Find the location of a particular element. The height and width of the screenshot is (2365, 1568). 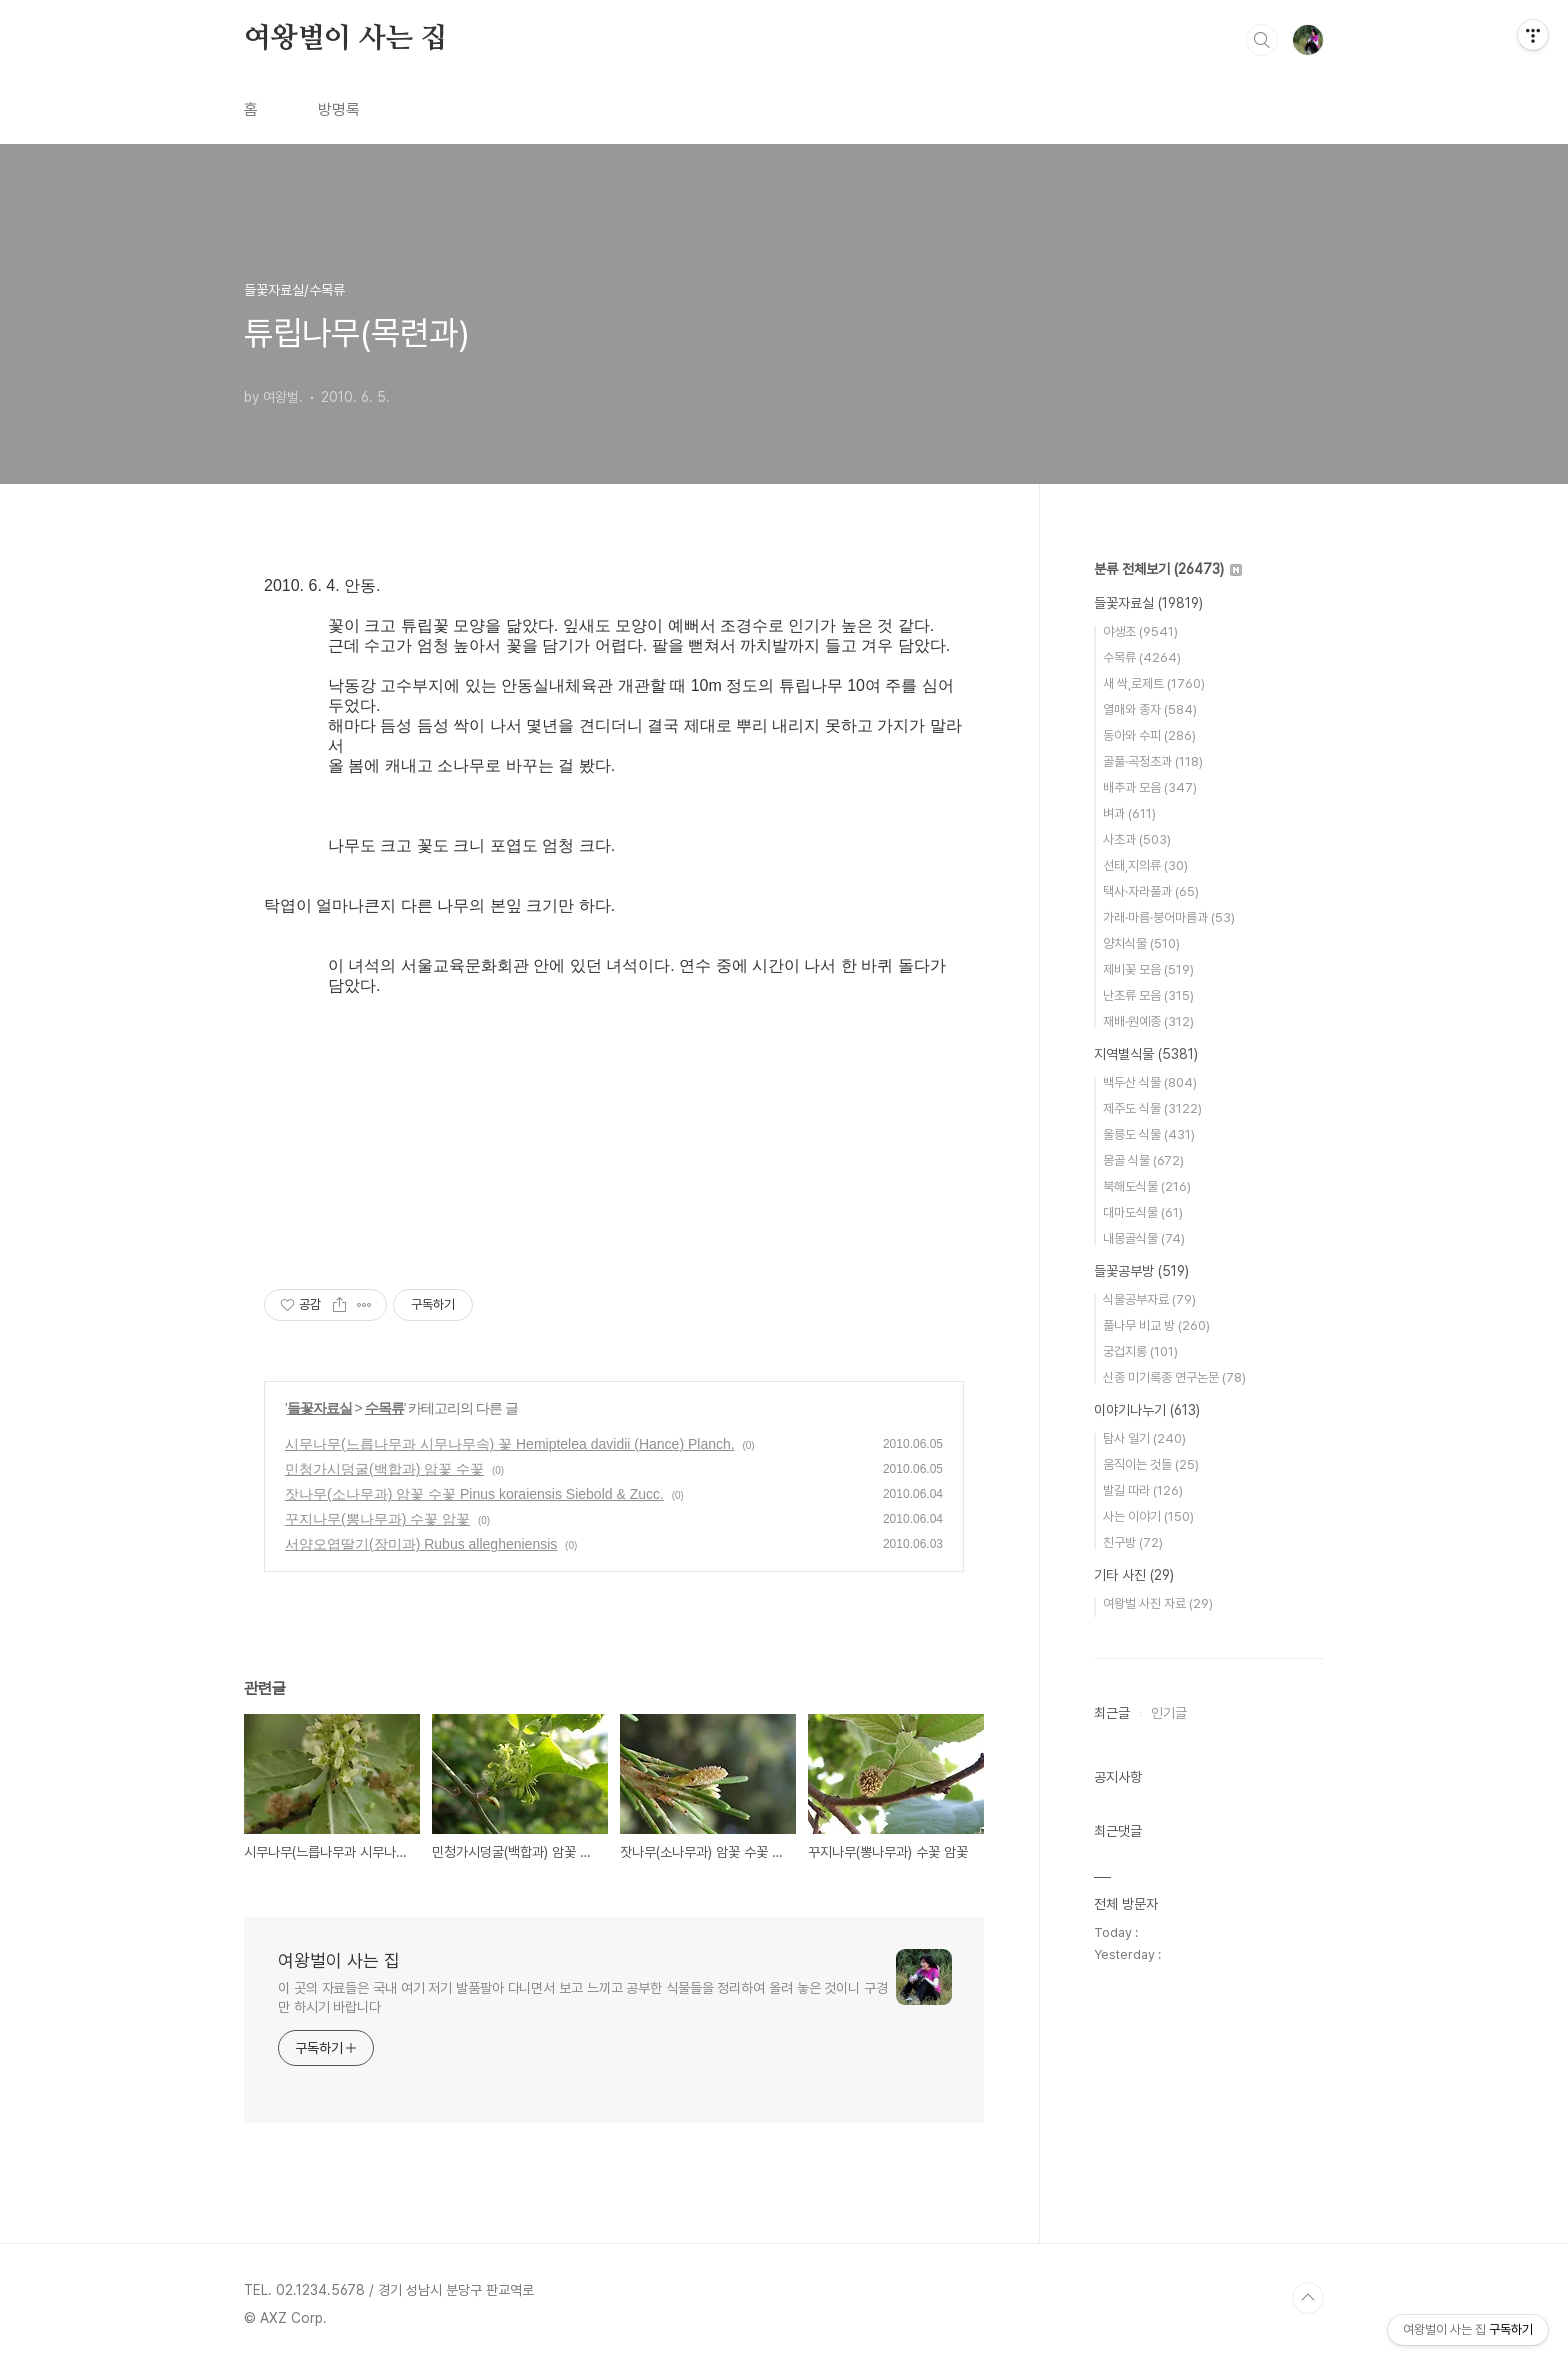

궁겁지롱 is located at coordinates (1140, 1351).